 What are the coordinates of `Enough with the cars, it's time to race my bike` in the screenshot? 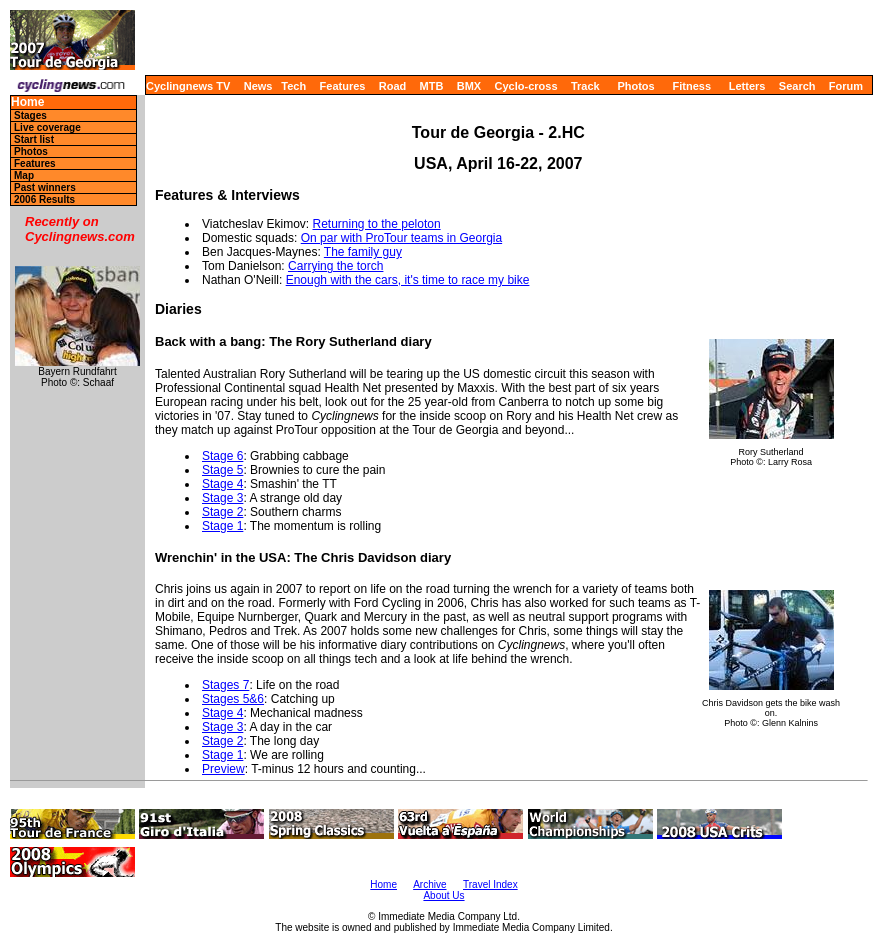 It's located at (408, 280).